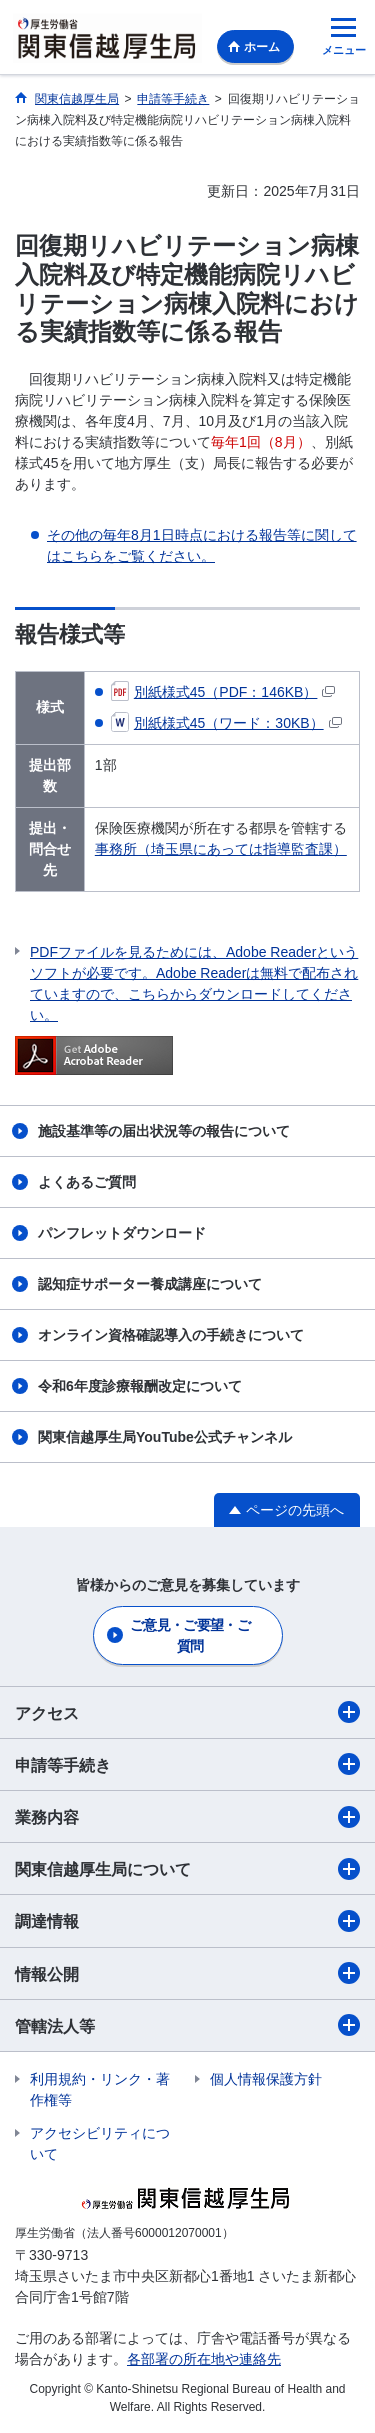 This screenshot has height=2433, width=375. I want to click on 令和6年度診療報酬改定について, so click(140, 1386).